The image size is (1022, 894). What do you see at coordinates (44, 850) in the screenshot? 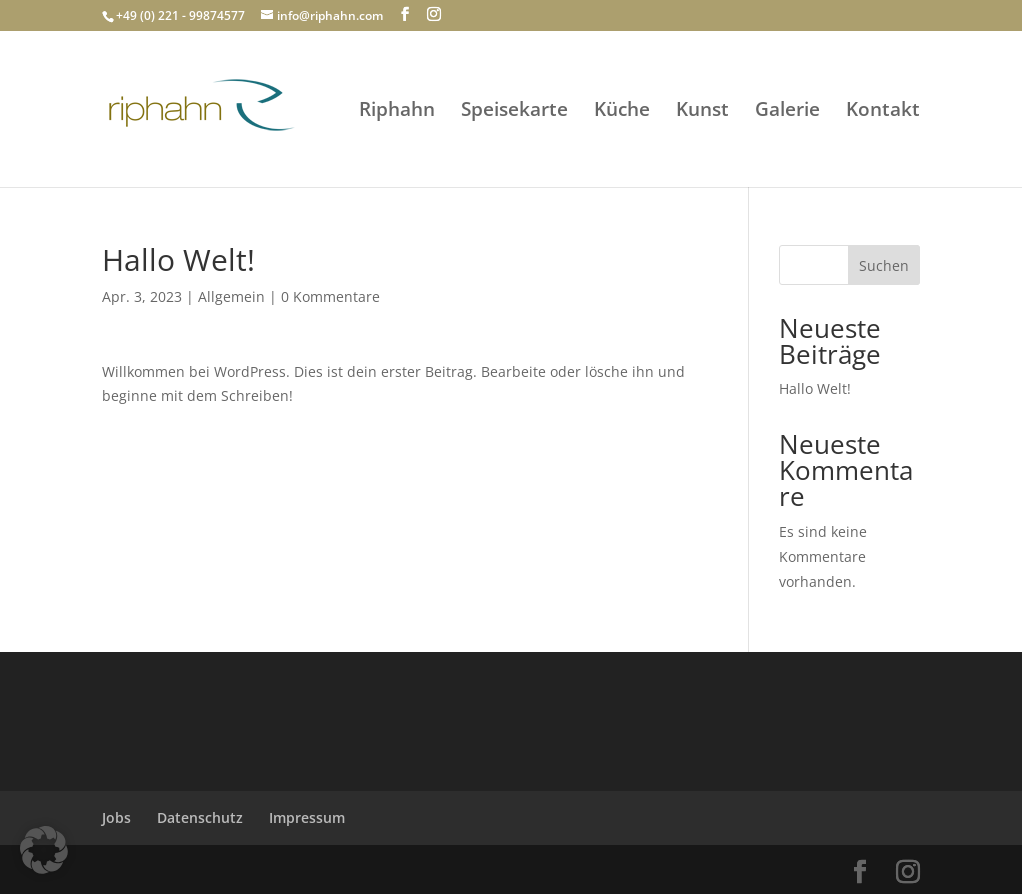
I see `[button]` at bounding box center [44, 850].